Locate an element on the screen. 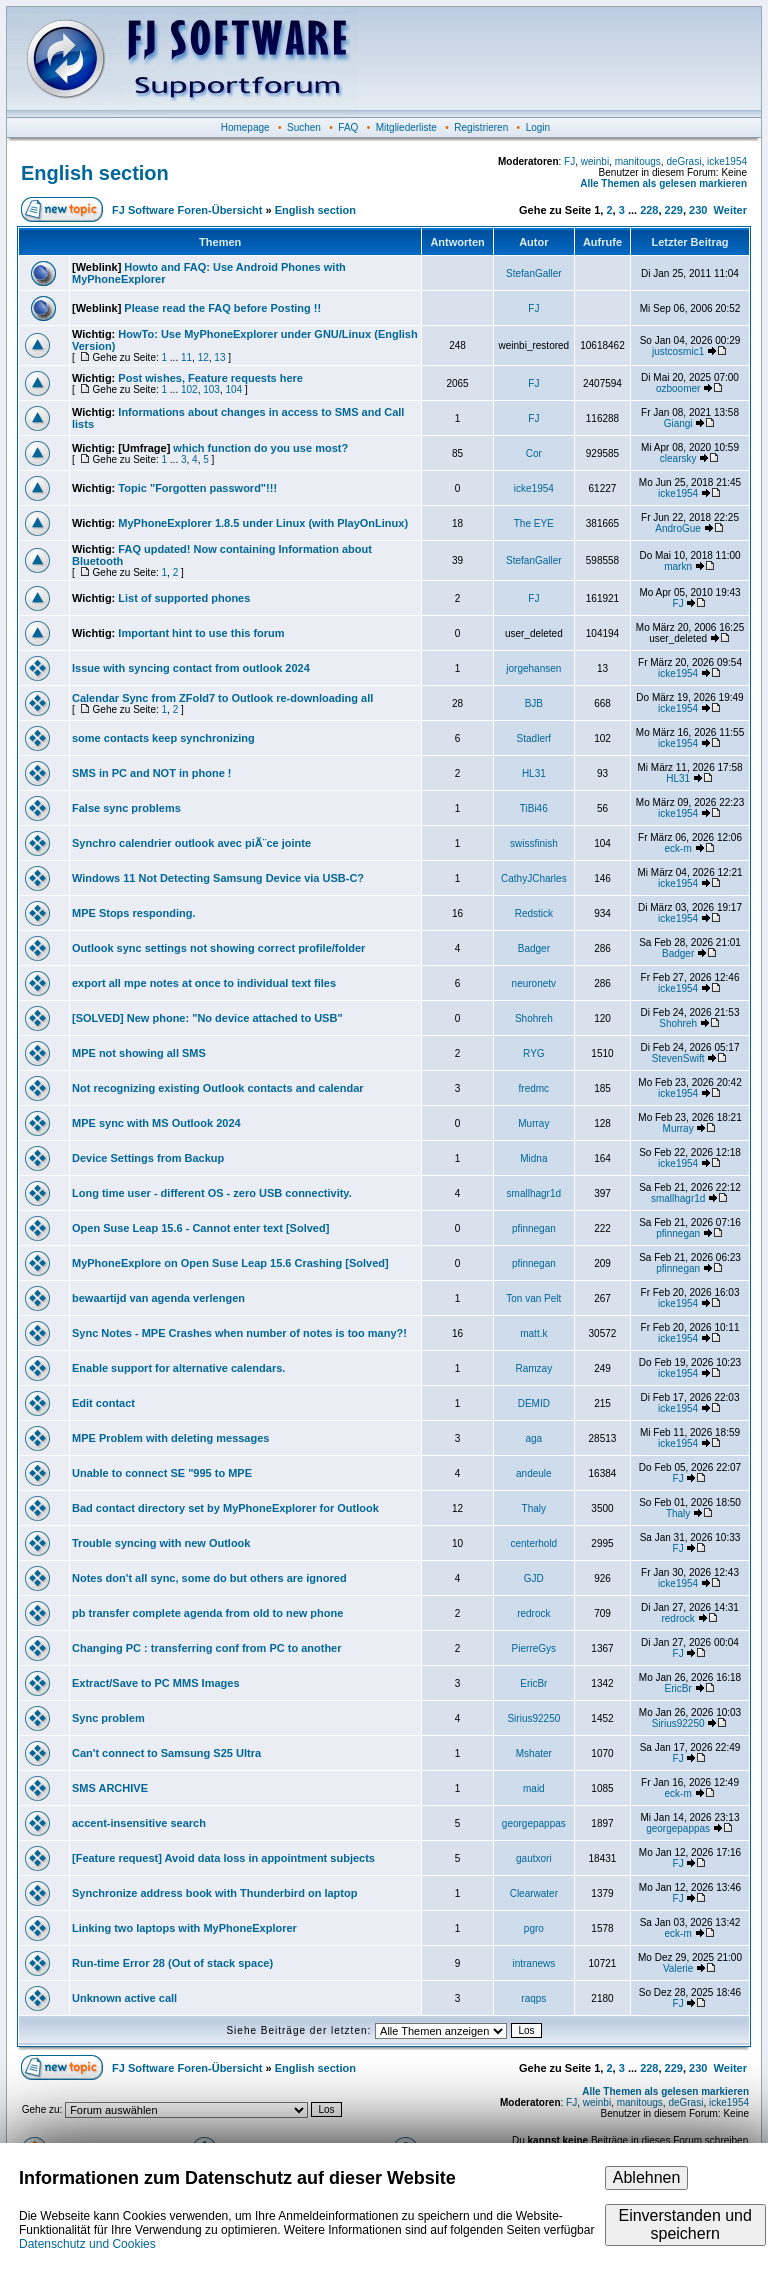 Image resolution: width=768 pixels, height=2270 pixels. 229 is located at coordinates (674, 210).